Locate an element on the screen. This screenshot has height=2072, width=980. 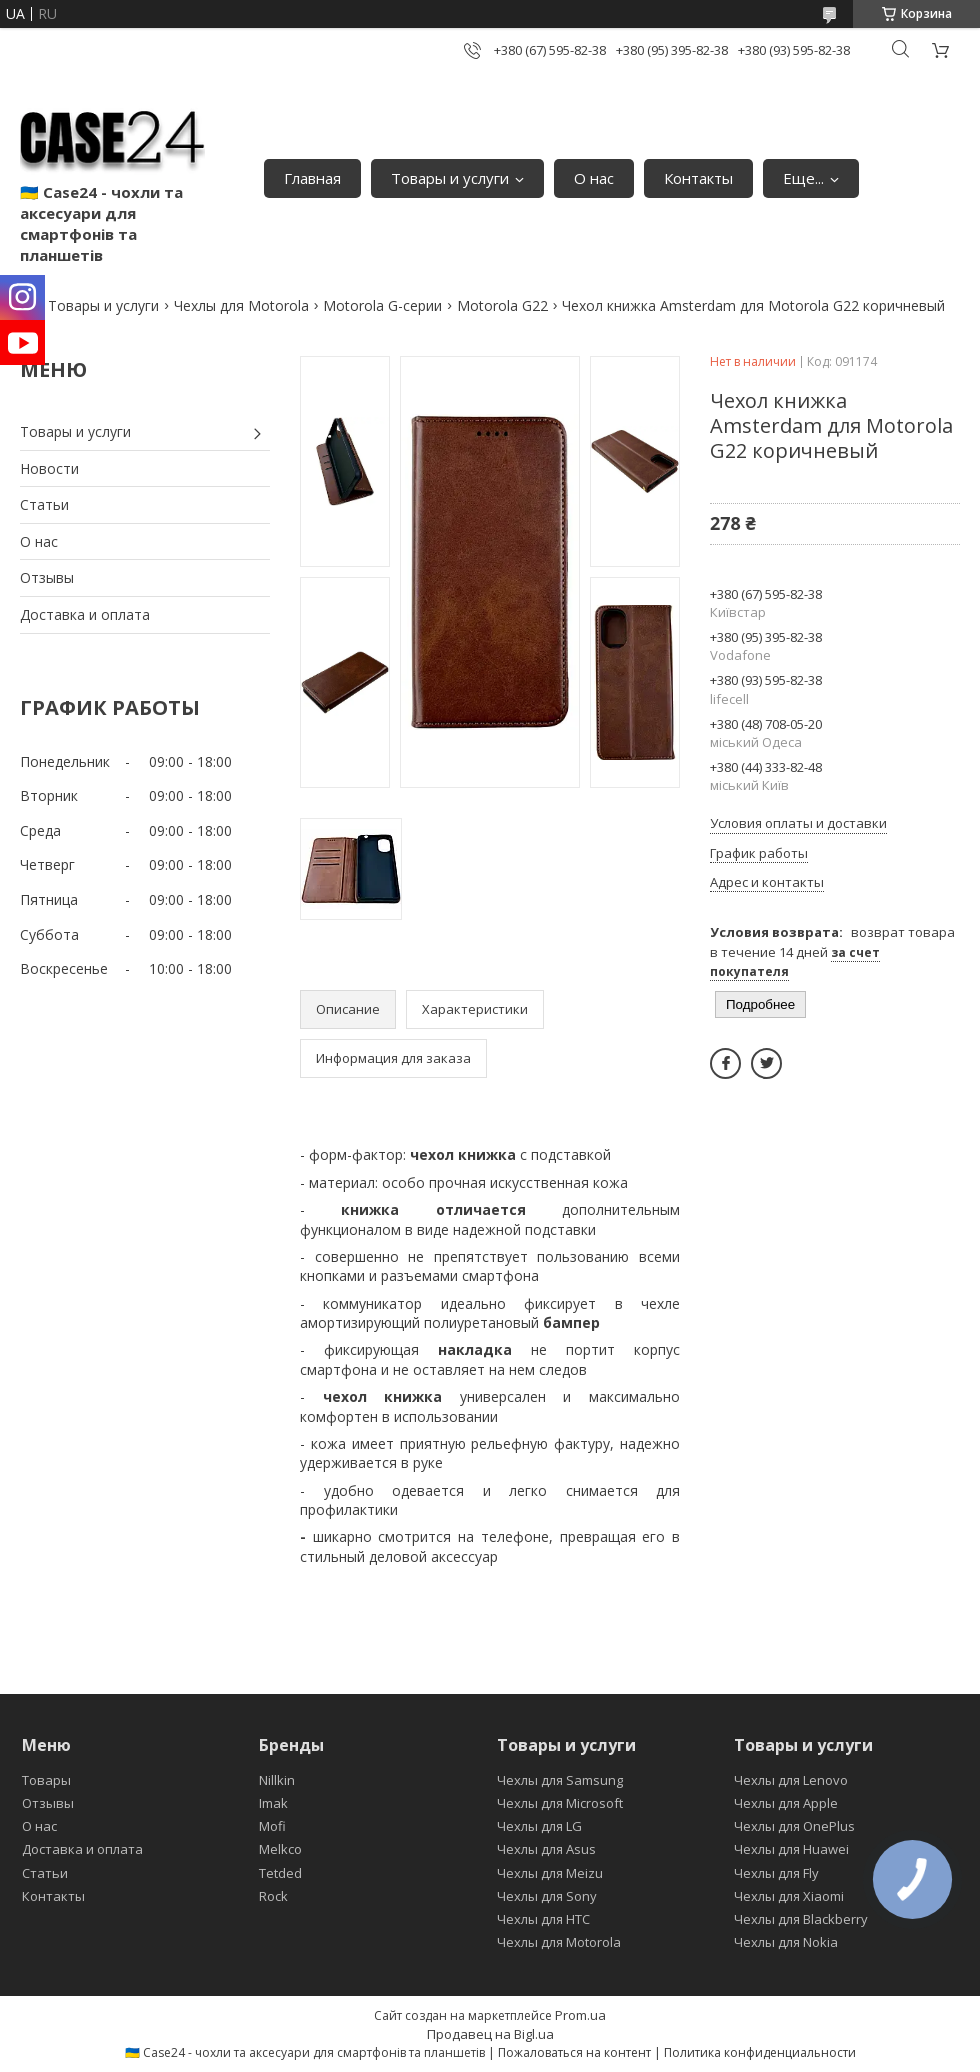
Чехлы для Motorola is located at coordinates (241, 305).